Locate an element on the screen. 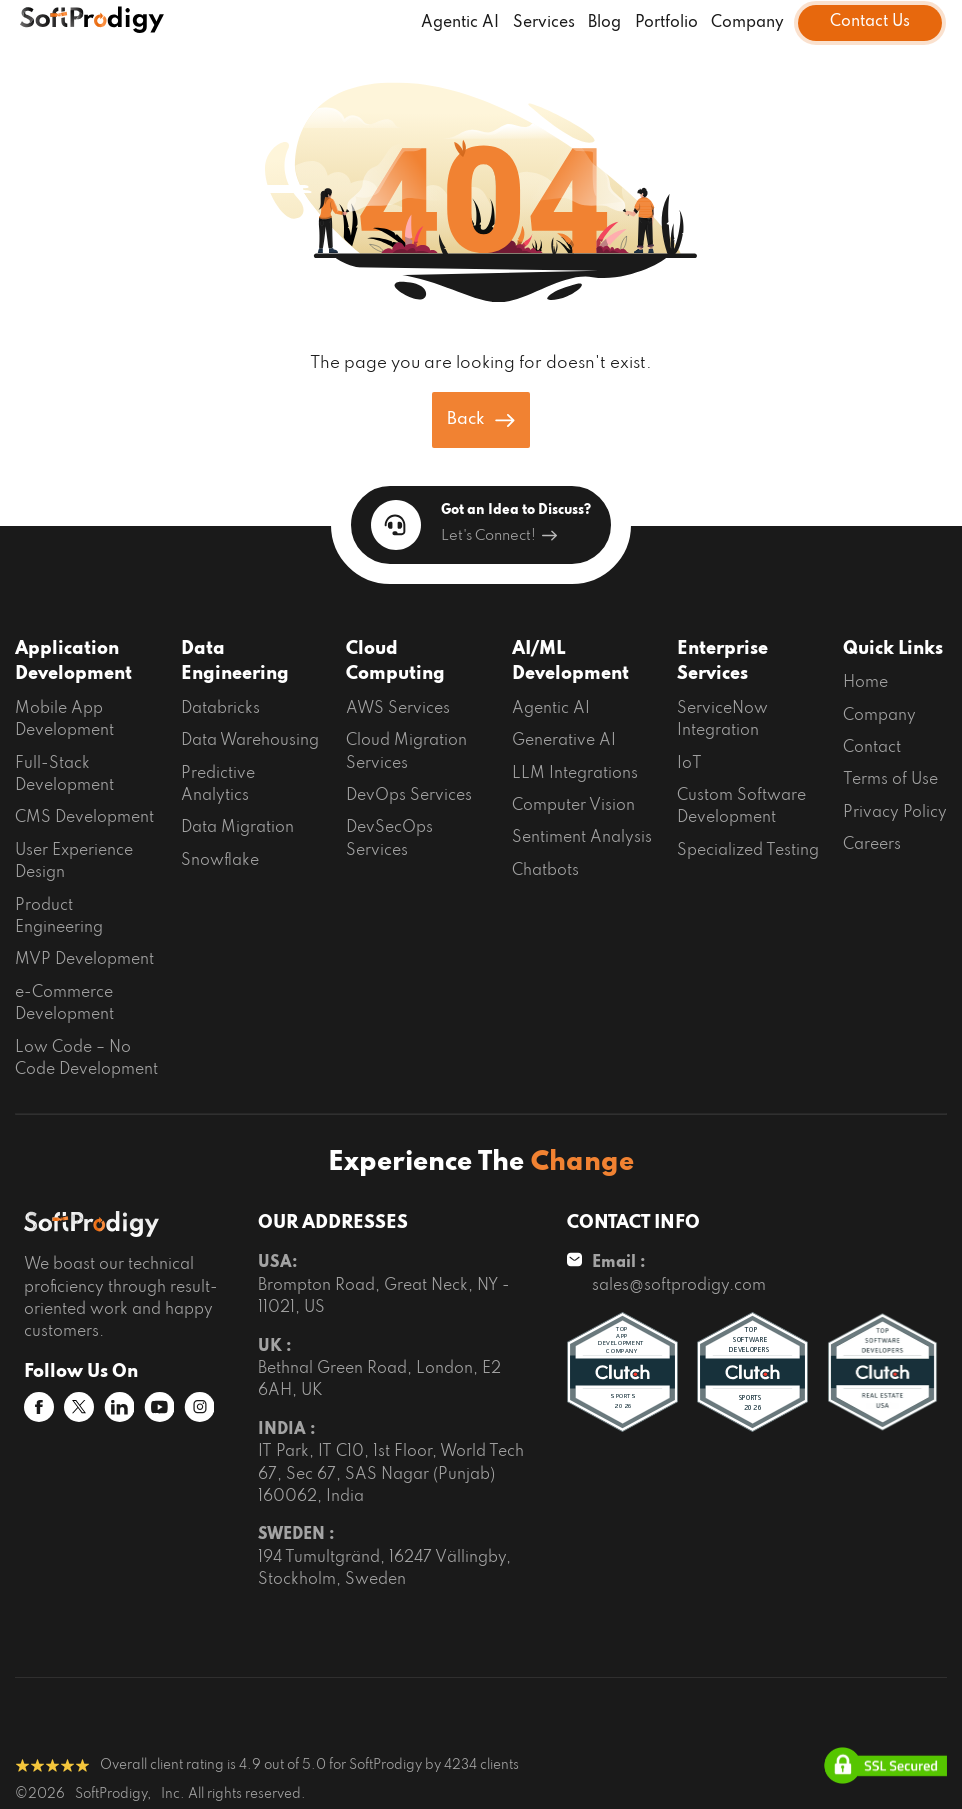 The height and width of the screenshot is (1809, 962). Agentic AI is located at coordinates (460, 23).